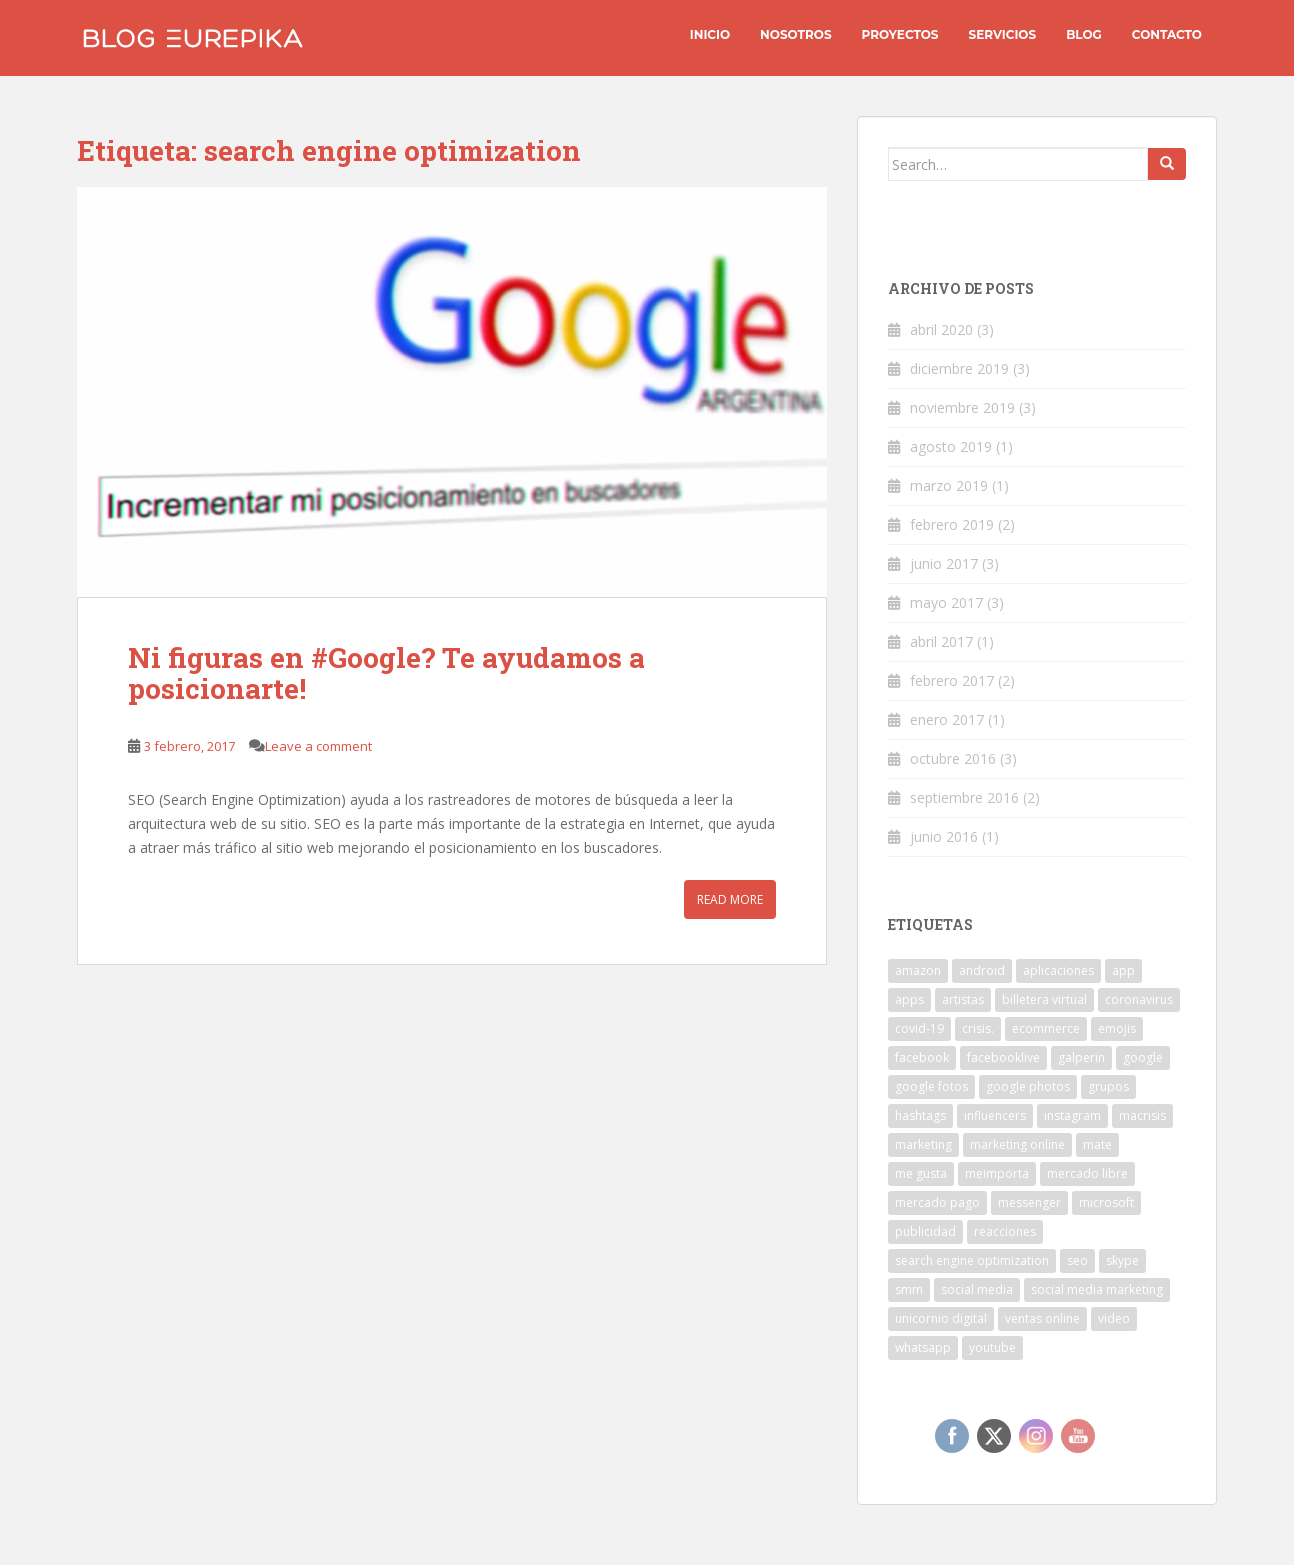  Describe the element at coordinates (941, 1318) in the screenshot. I see `unicornio digital [unicornio digital (1 elemento)]` at that location.